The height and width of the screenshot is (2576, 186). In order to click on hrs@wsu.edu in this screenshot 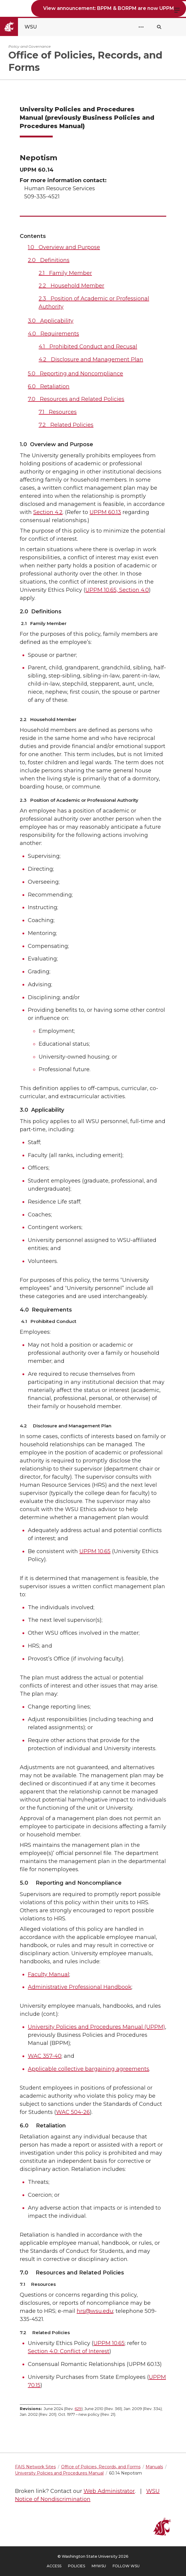, I will do `click(95, 2311)`.